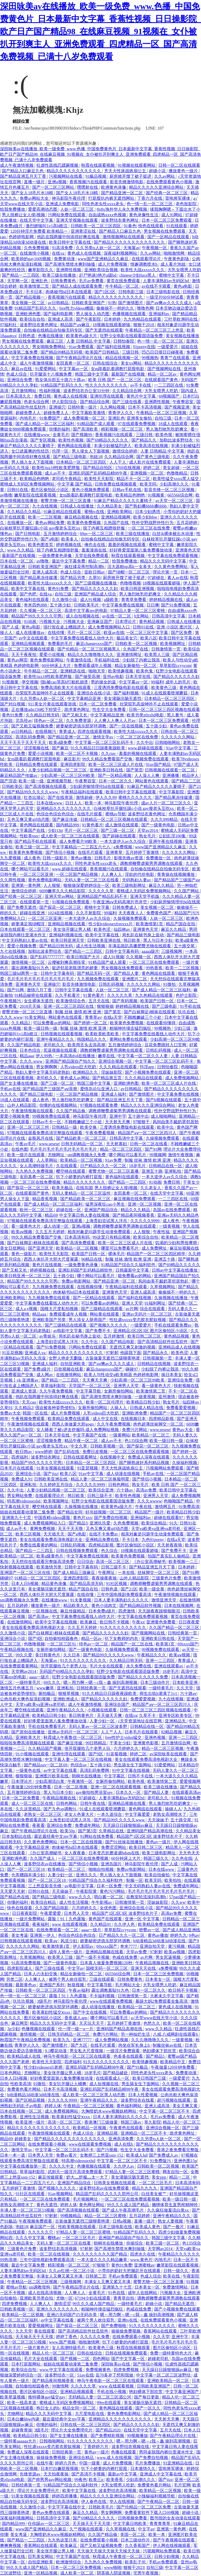 The image size is (201, 2576). Describe the element at coordinates (79, 1814) in the screenshot. I see `老女人色黄大片` at that location.